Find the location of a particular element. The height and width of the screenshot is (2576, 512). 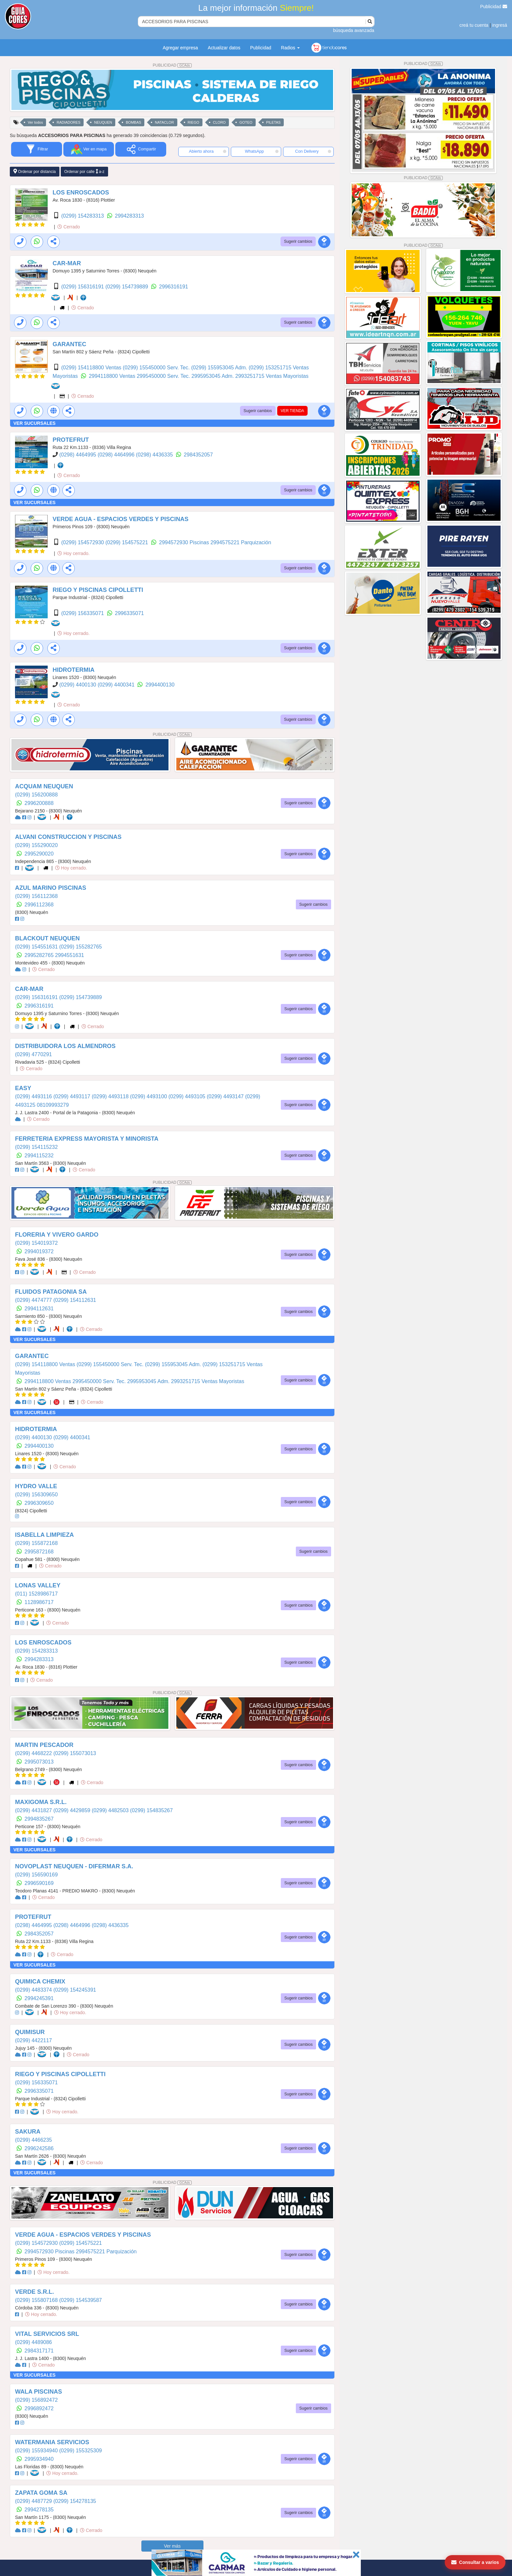

1128986717 is located at coordinates (39, 1602).